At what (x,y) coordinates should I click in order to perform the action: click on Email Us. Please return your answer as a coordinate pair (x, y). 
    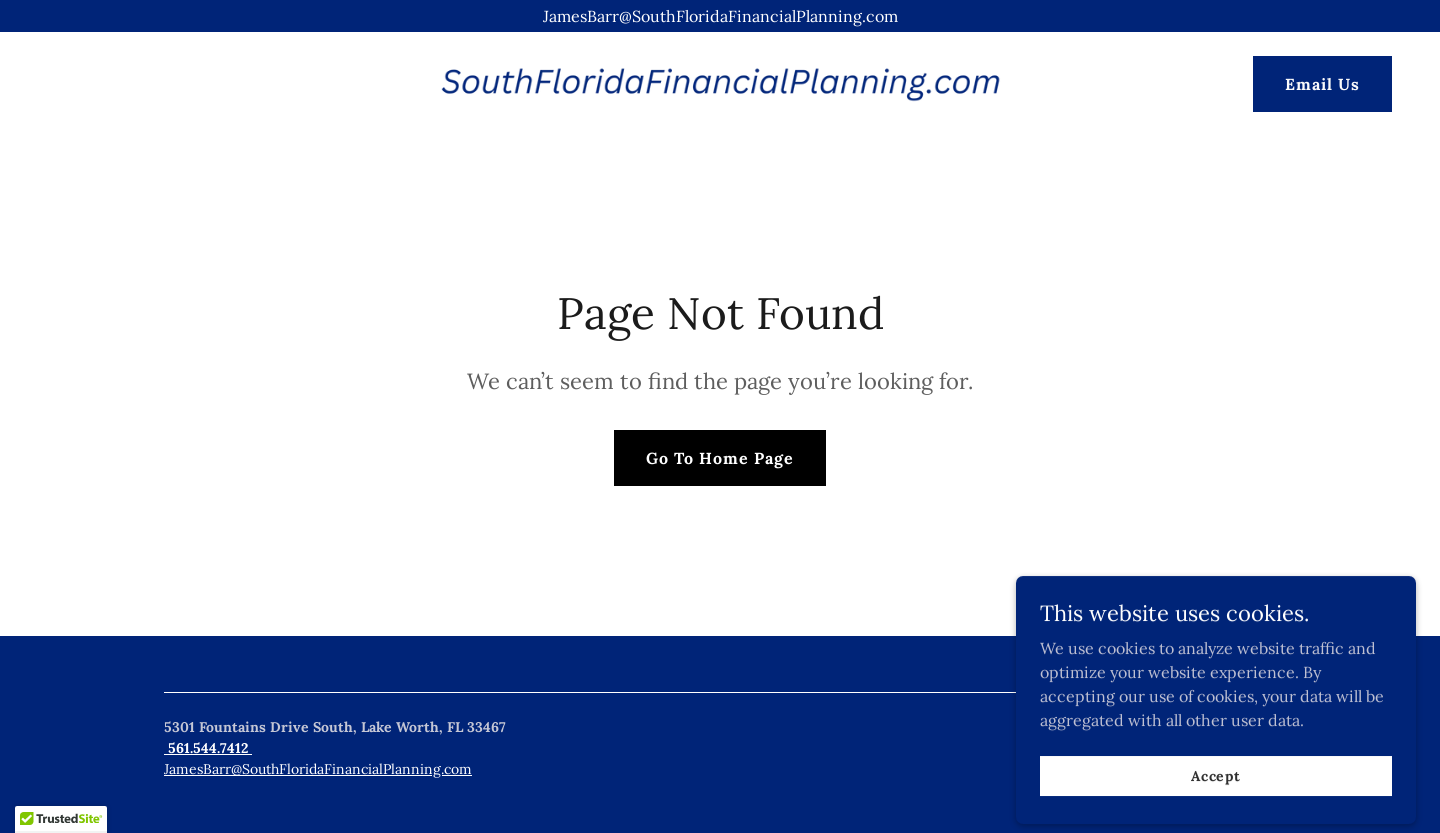
    Looking at the image, I should click on (1322, 84).